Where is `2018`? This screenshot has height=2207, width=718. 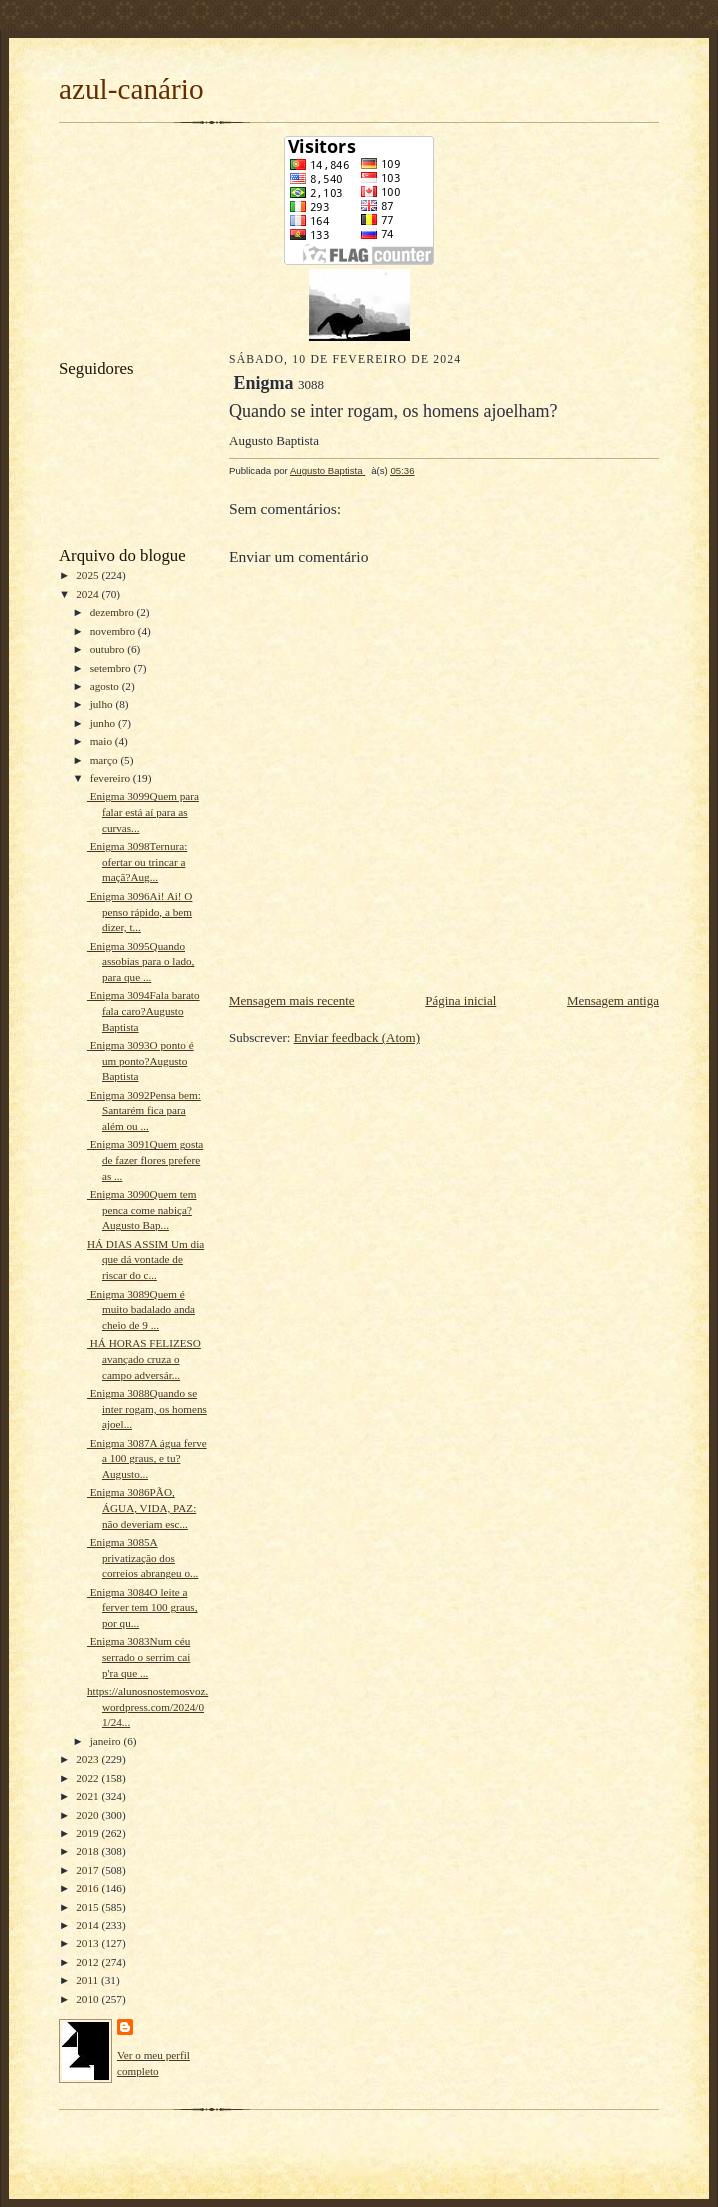
2018 is located at coordinates (88, 1851).